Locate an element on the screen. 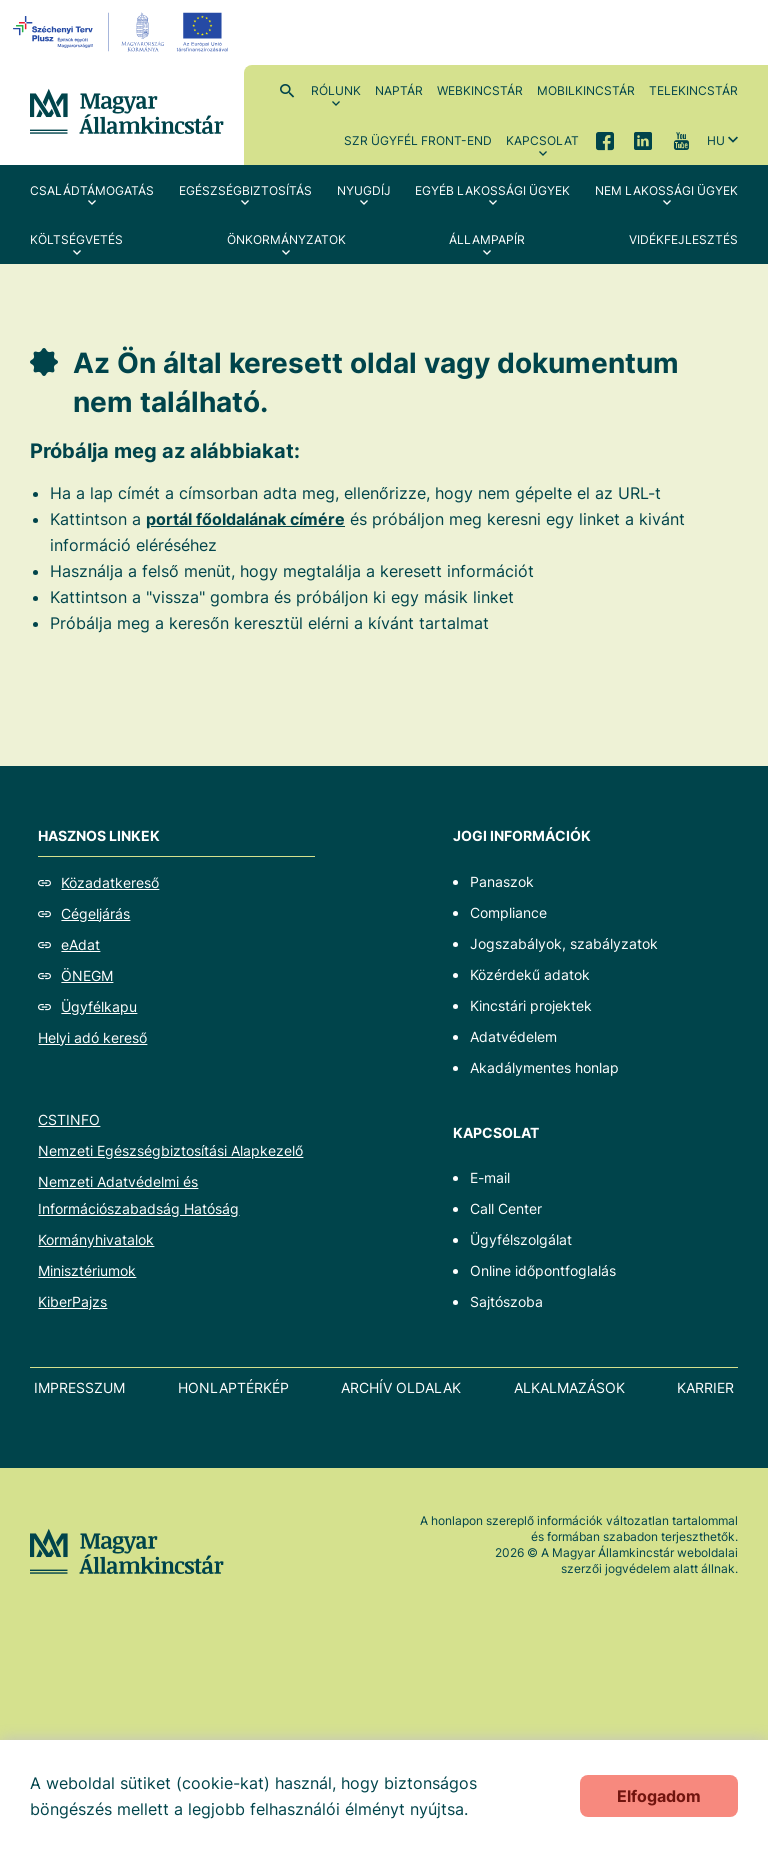 This screenshot has width=768, height=1852. KiberPajzs is located at coordinates (72, 1301).